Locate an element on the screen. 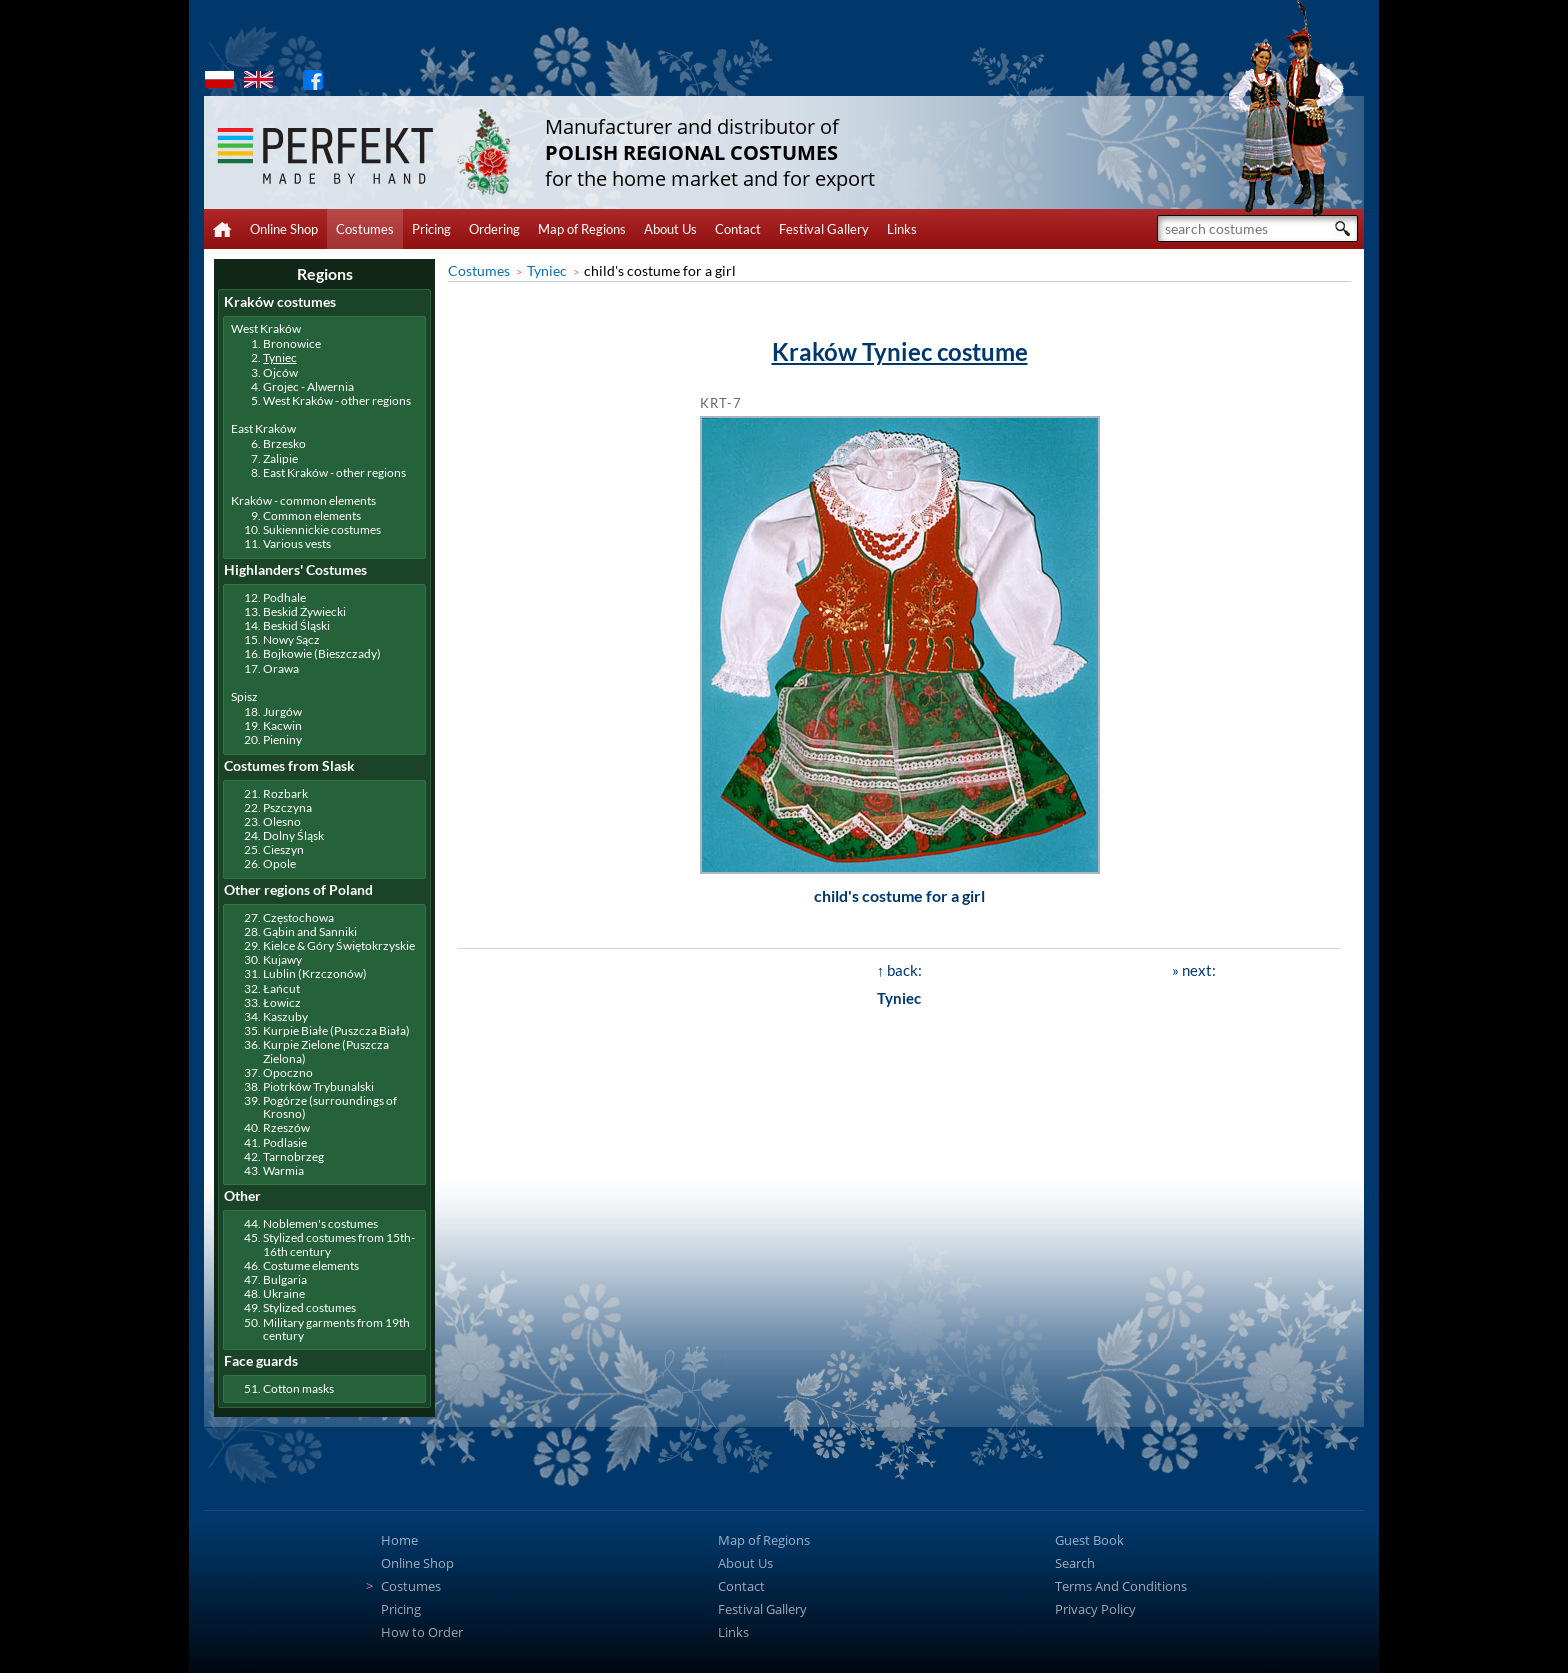 The height and width of the screenshot is (1673, 1568). Kraków Tyniec costume is located at coordinates (900, 351).